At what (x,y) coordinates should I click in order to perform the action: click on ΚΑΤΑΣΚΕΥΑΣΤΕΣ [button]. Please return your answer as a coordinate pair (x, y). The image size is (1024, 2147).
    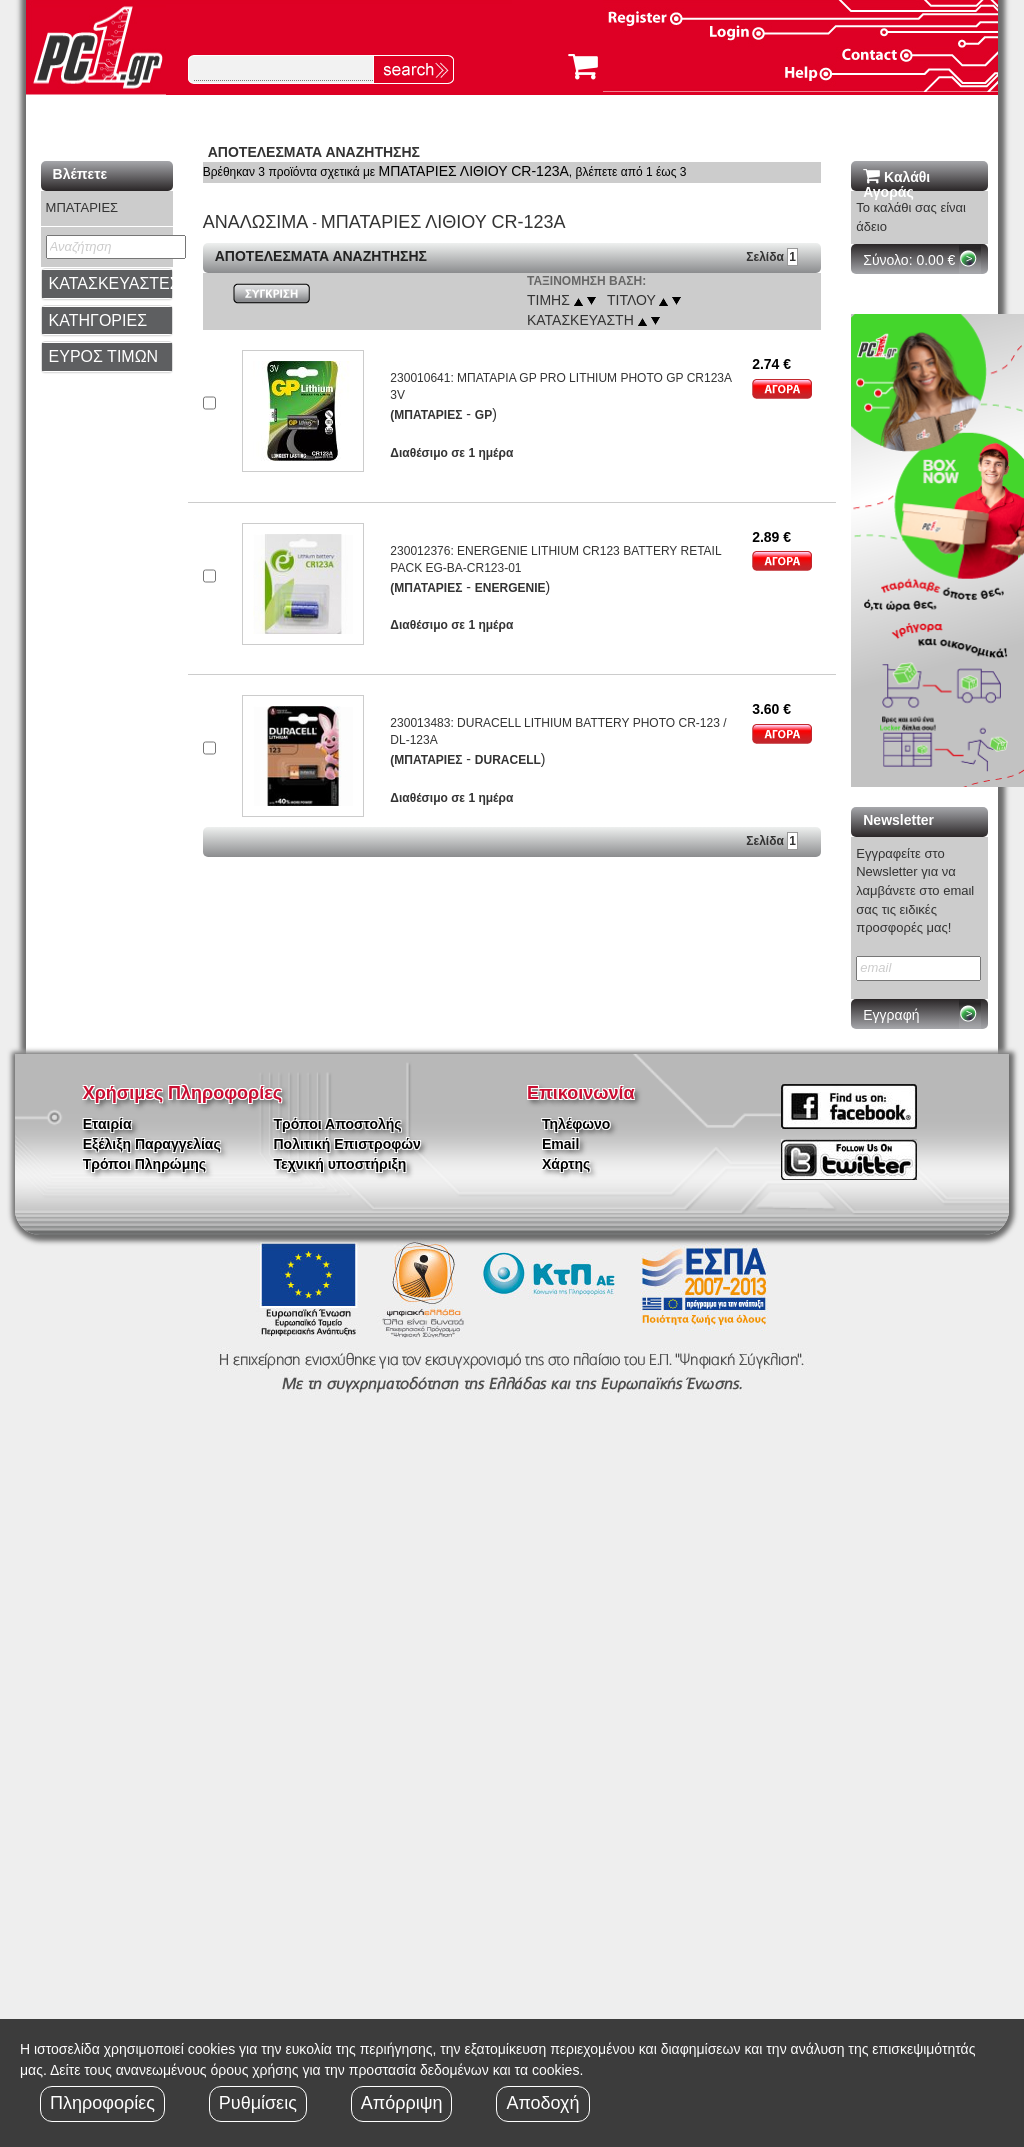
    Looking at the image, I should click on (114, 283).